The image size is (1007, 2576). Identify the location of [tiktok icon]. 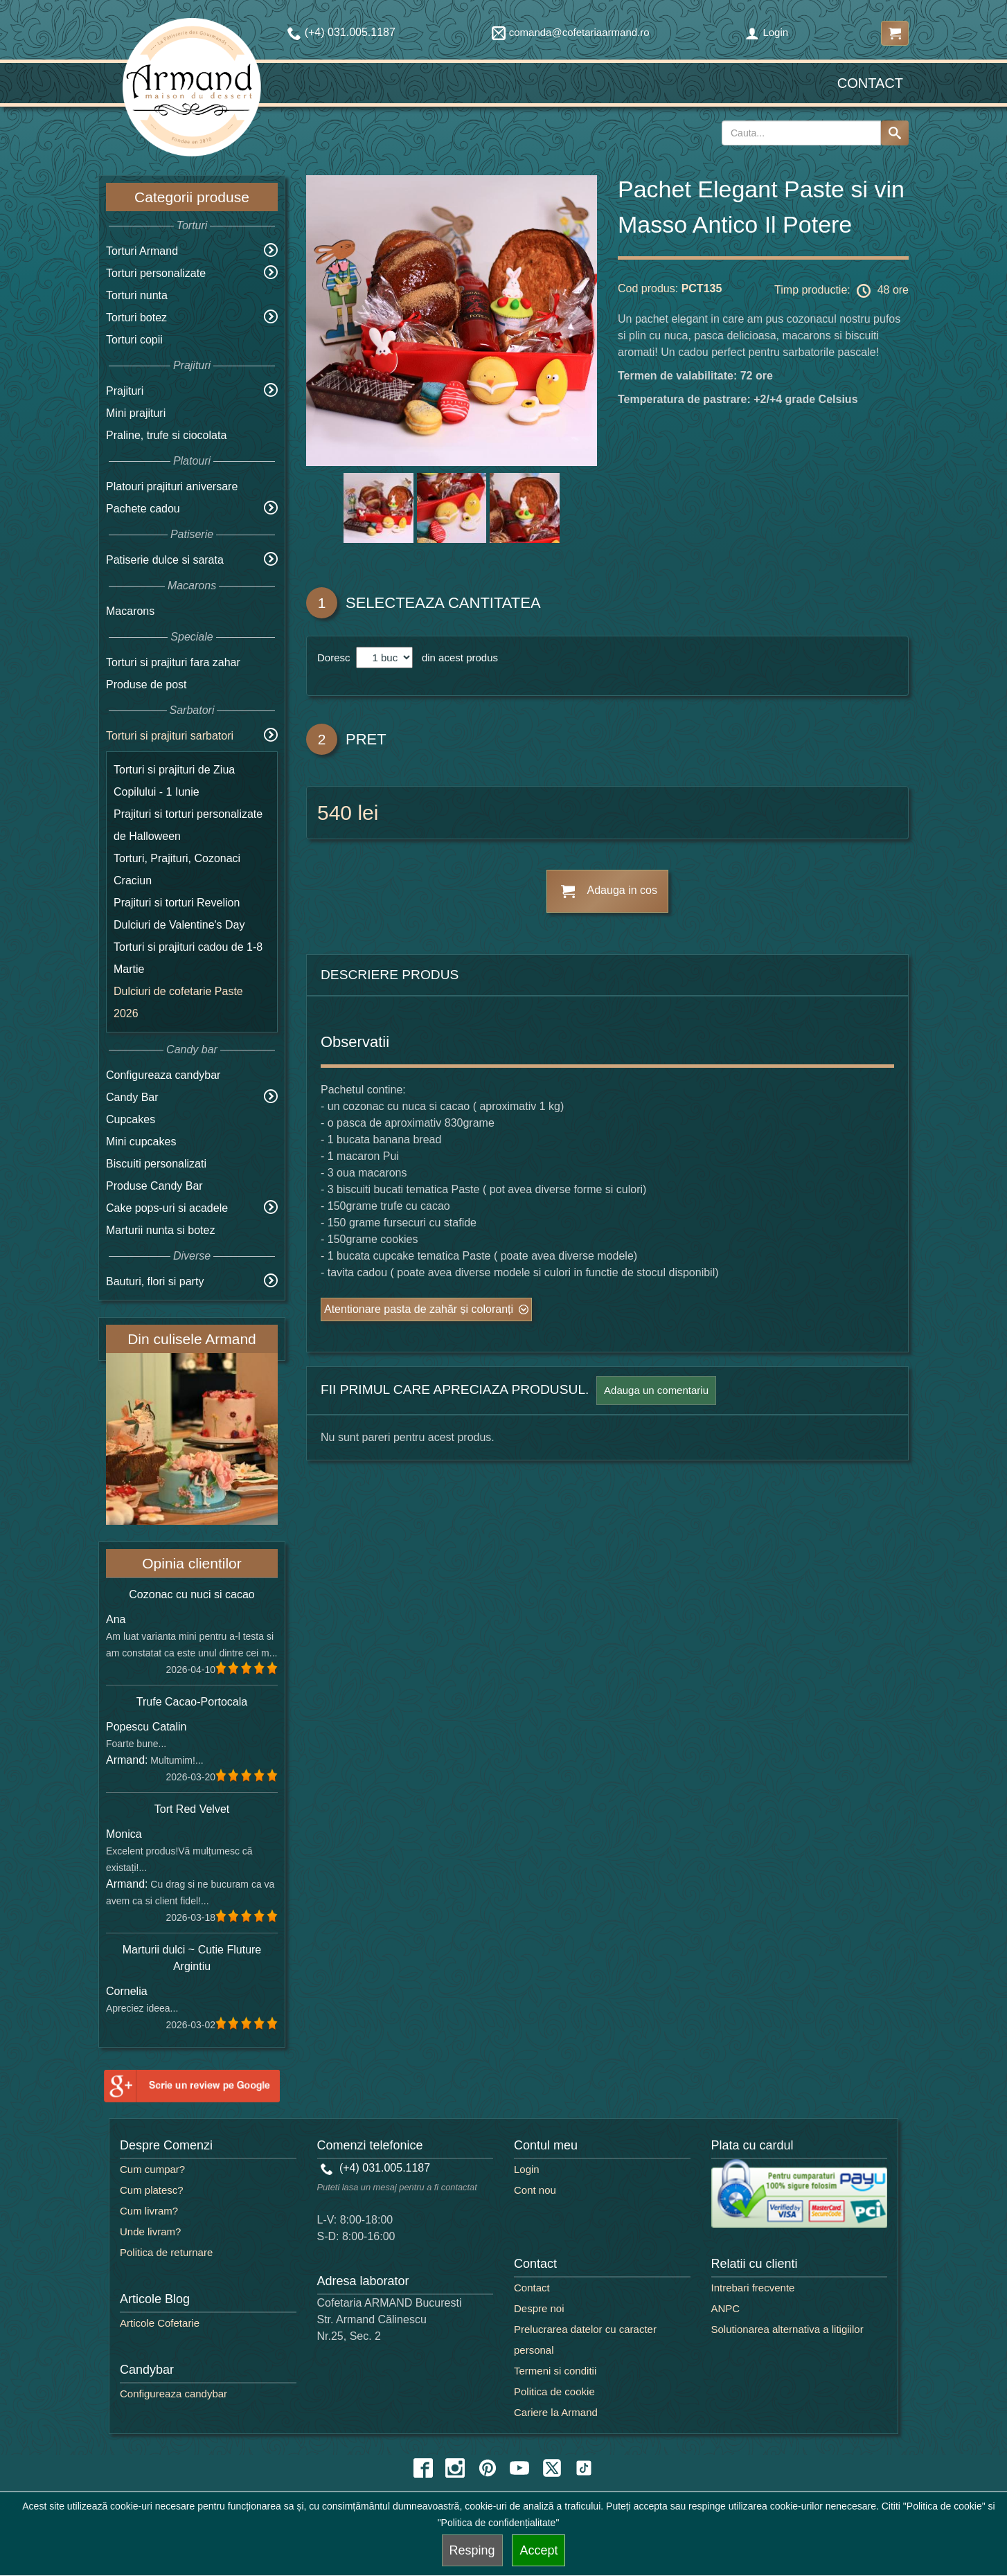
(583, 2468).